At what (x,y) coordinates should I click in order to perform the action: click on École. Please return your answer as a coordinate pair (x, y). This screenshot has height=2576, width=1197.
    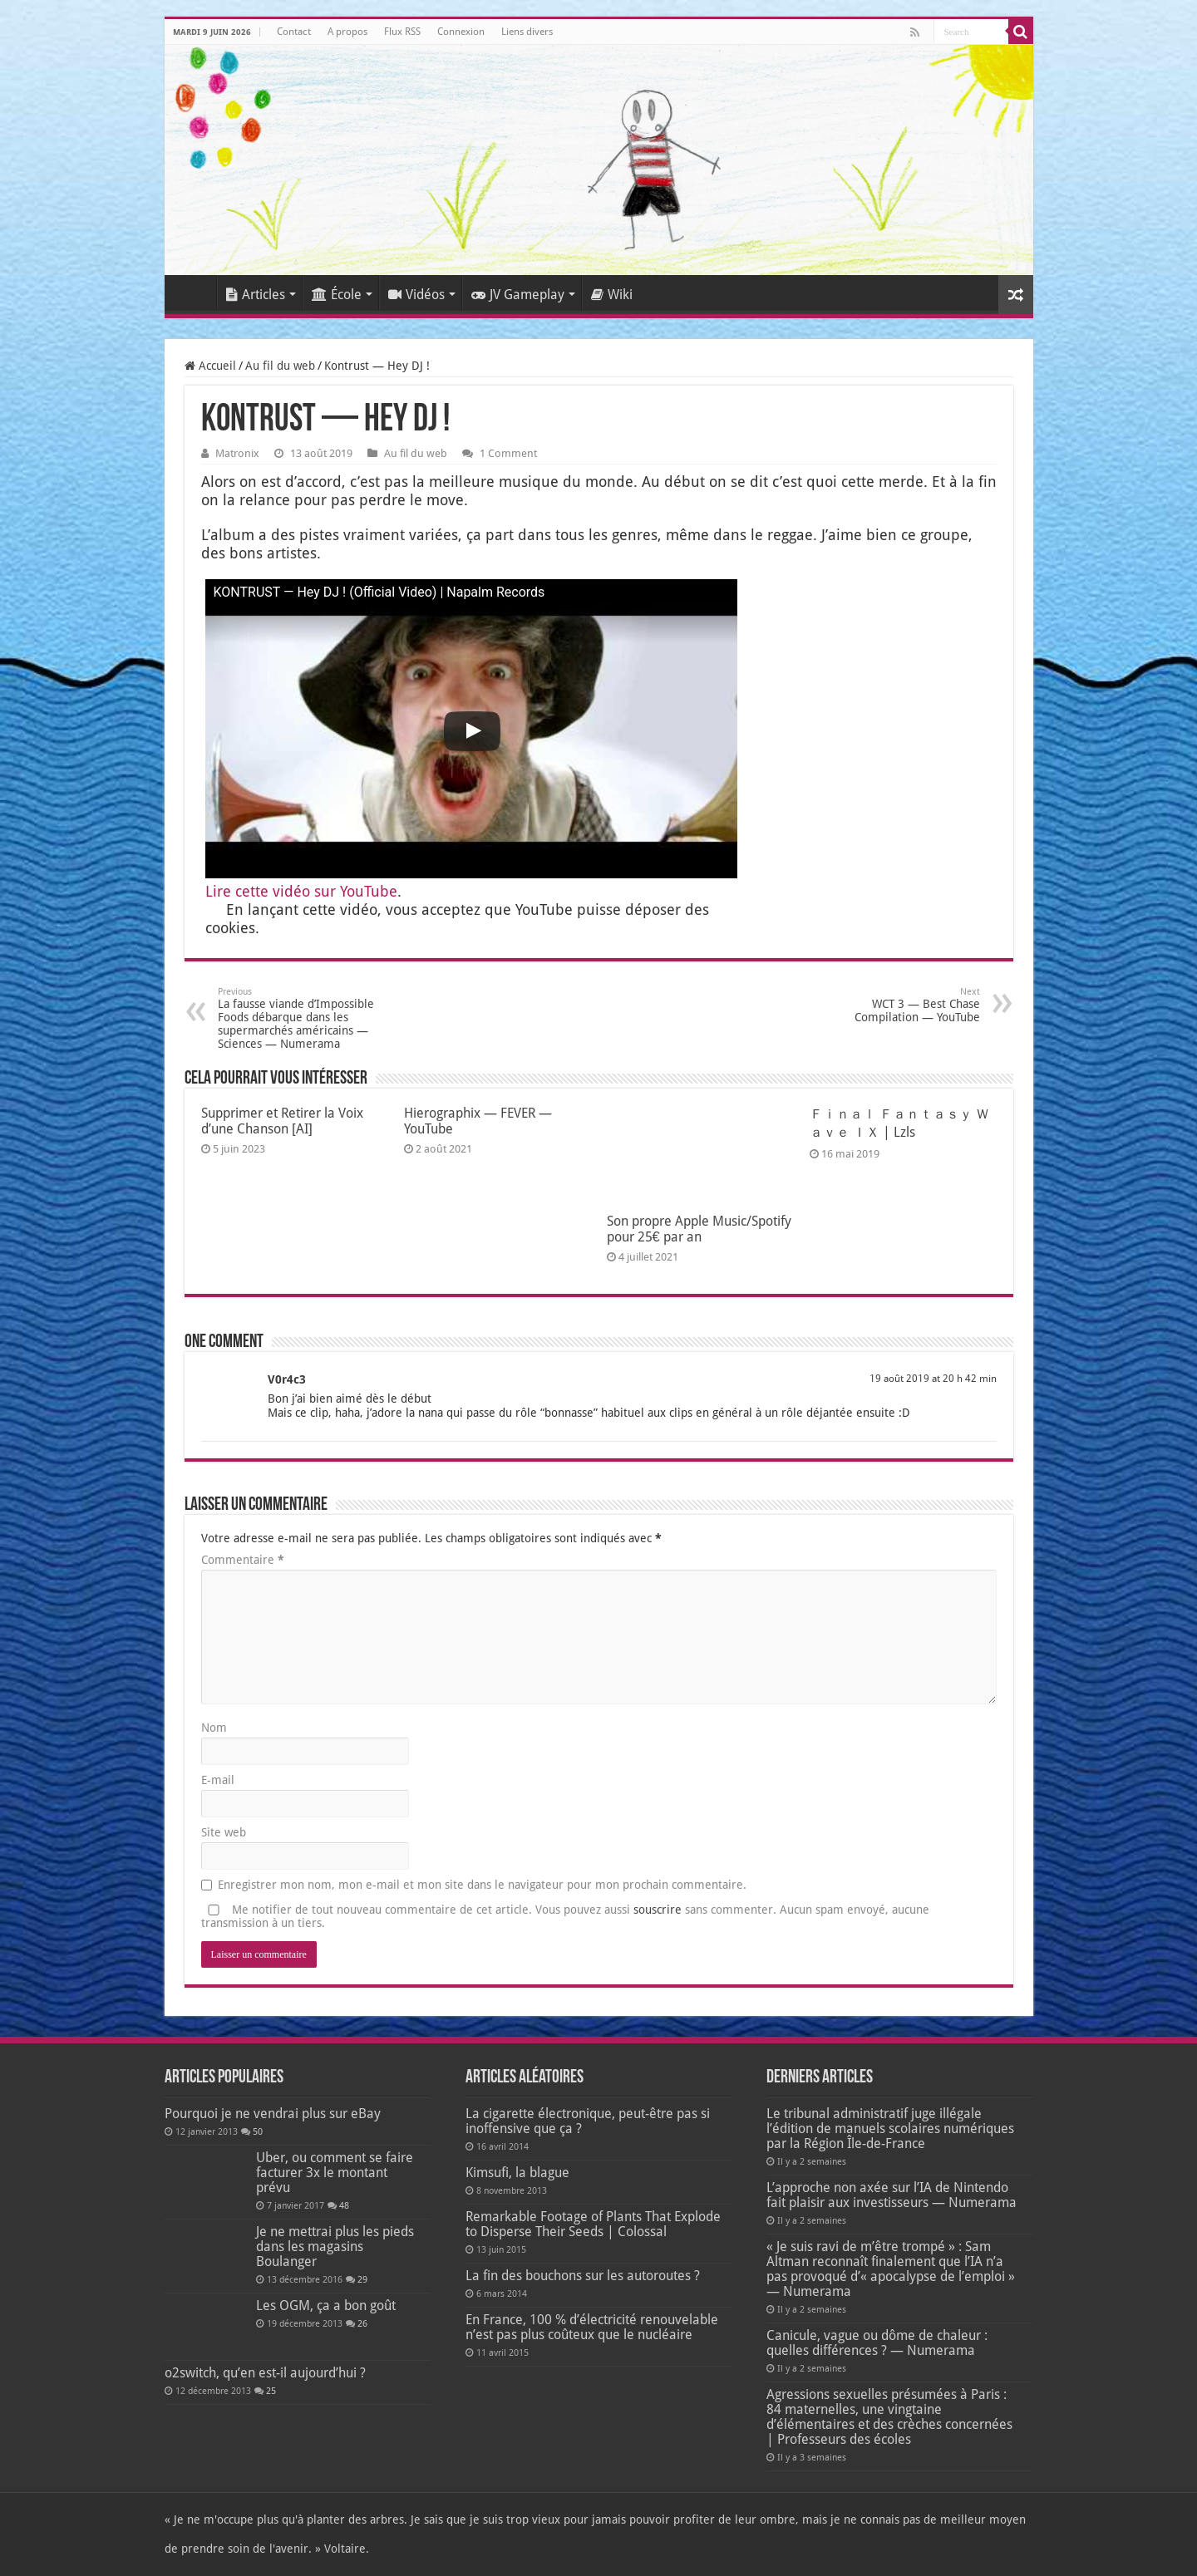
    Looking at the image, I should click on (337, 294).